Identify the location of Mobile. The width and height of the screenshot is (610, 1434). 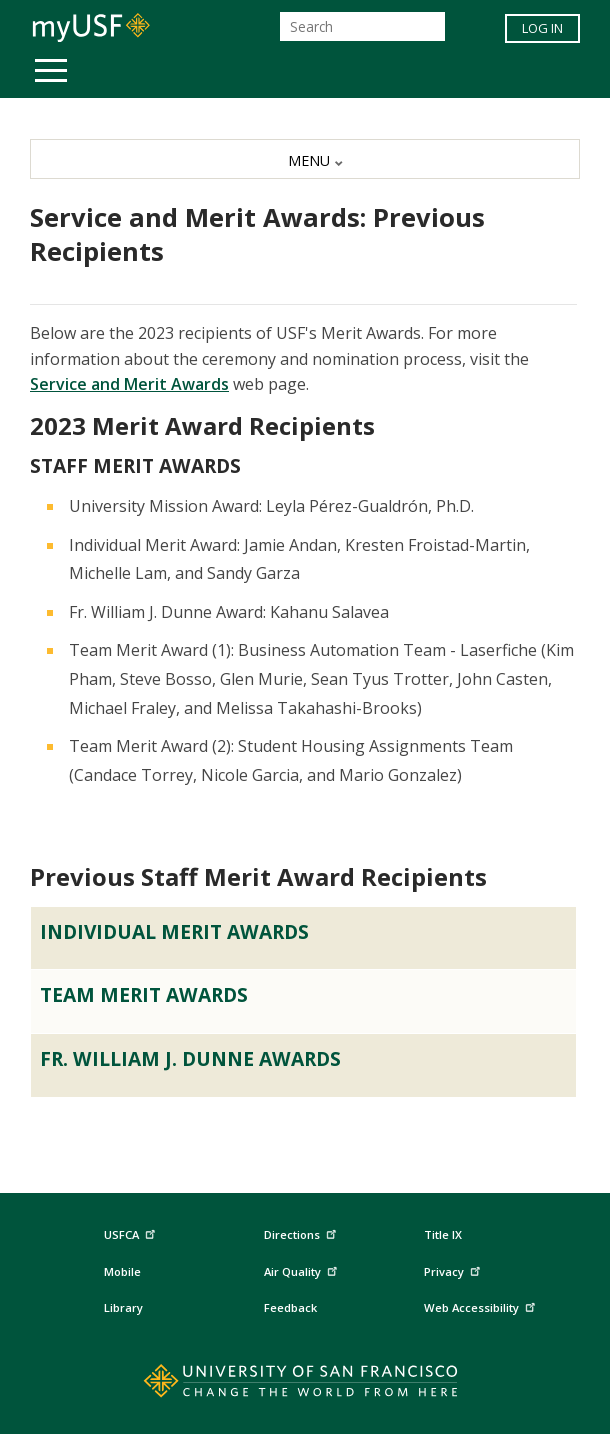
(122, 1271).